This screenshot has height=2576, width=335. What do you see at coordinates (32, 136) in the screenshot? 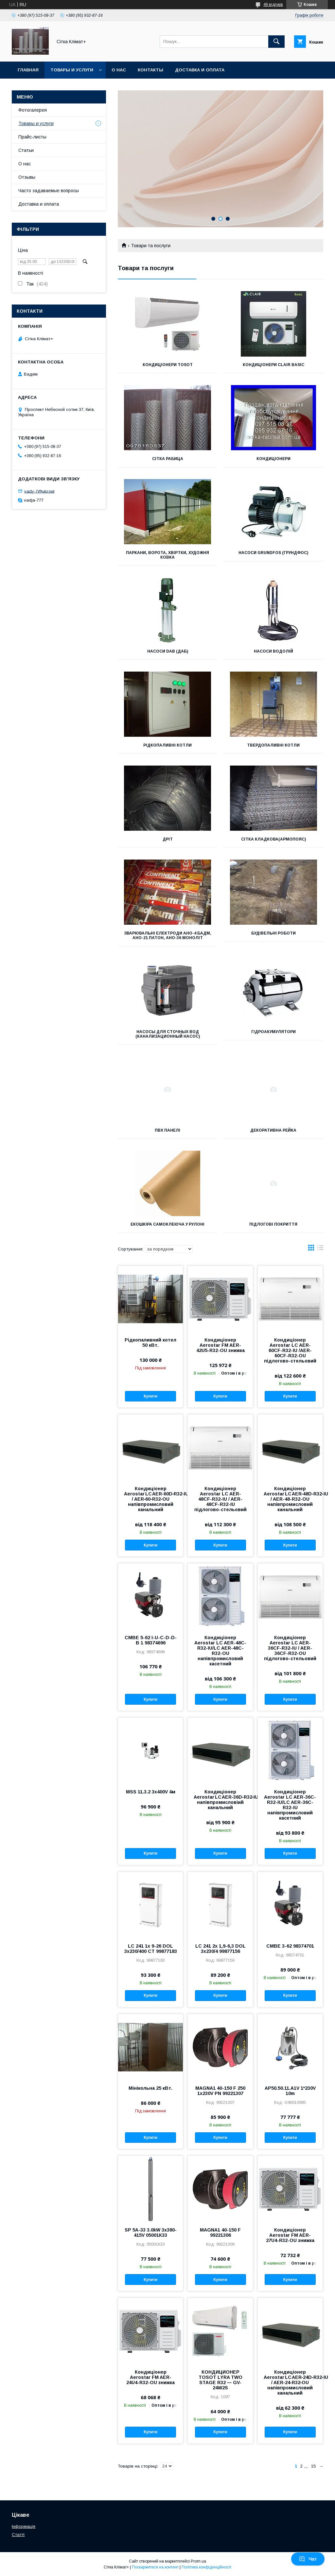
I see `Прайс-листы` at bounding box center [32, 136].